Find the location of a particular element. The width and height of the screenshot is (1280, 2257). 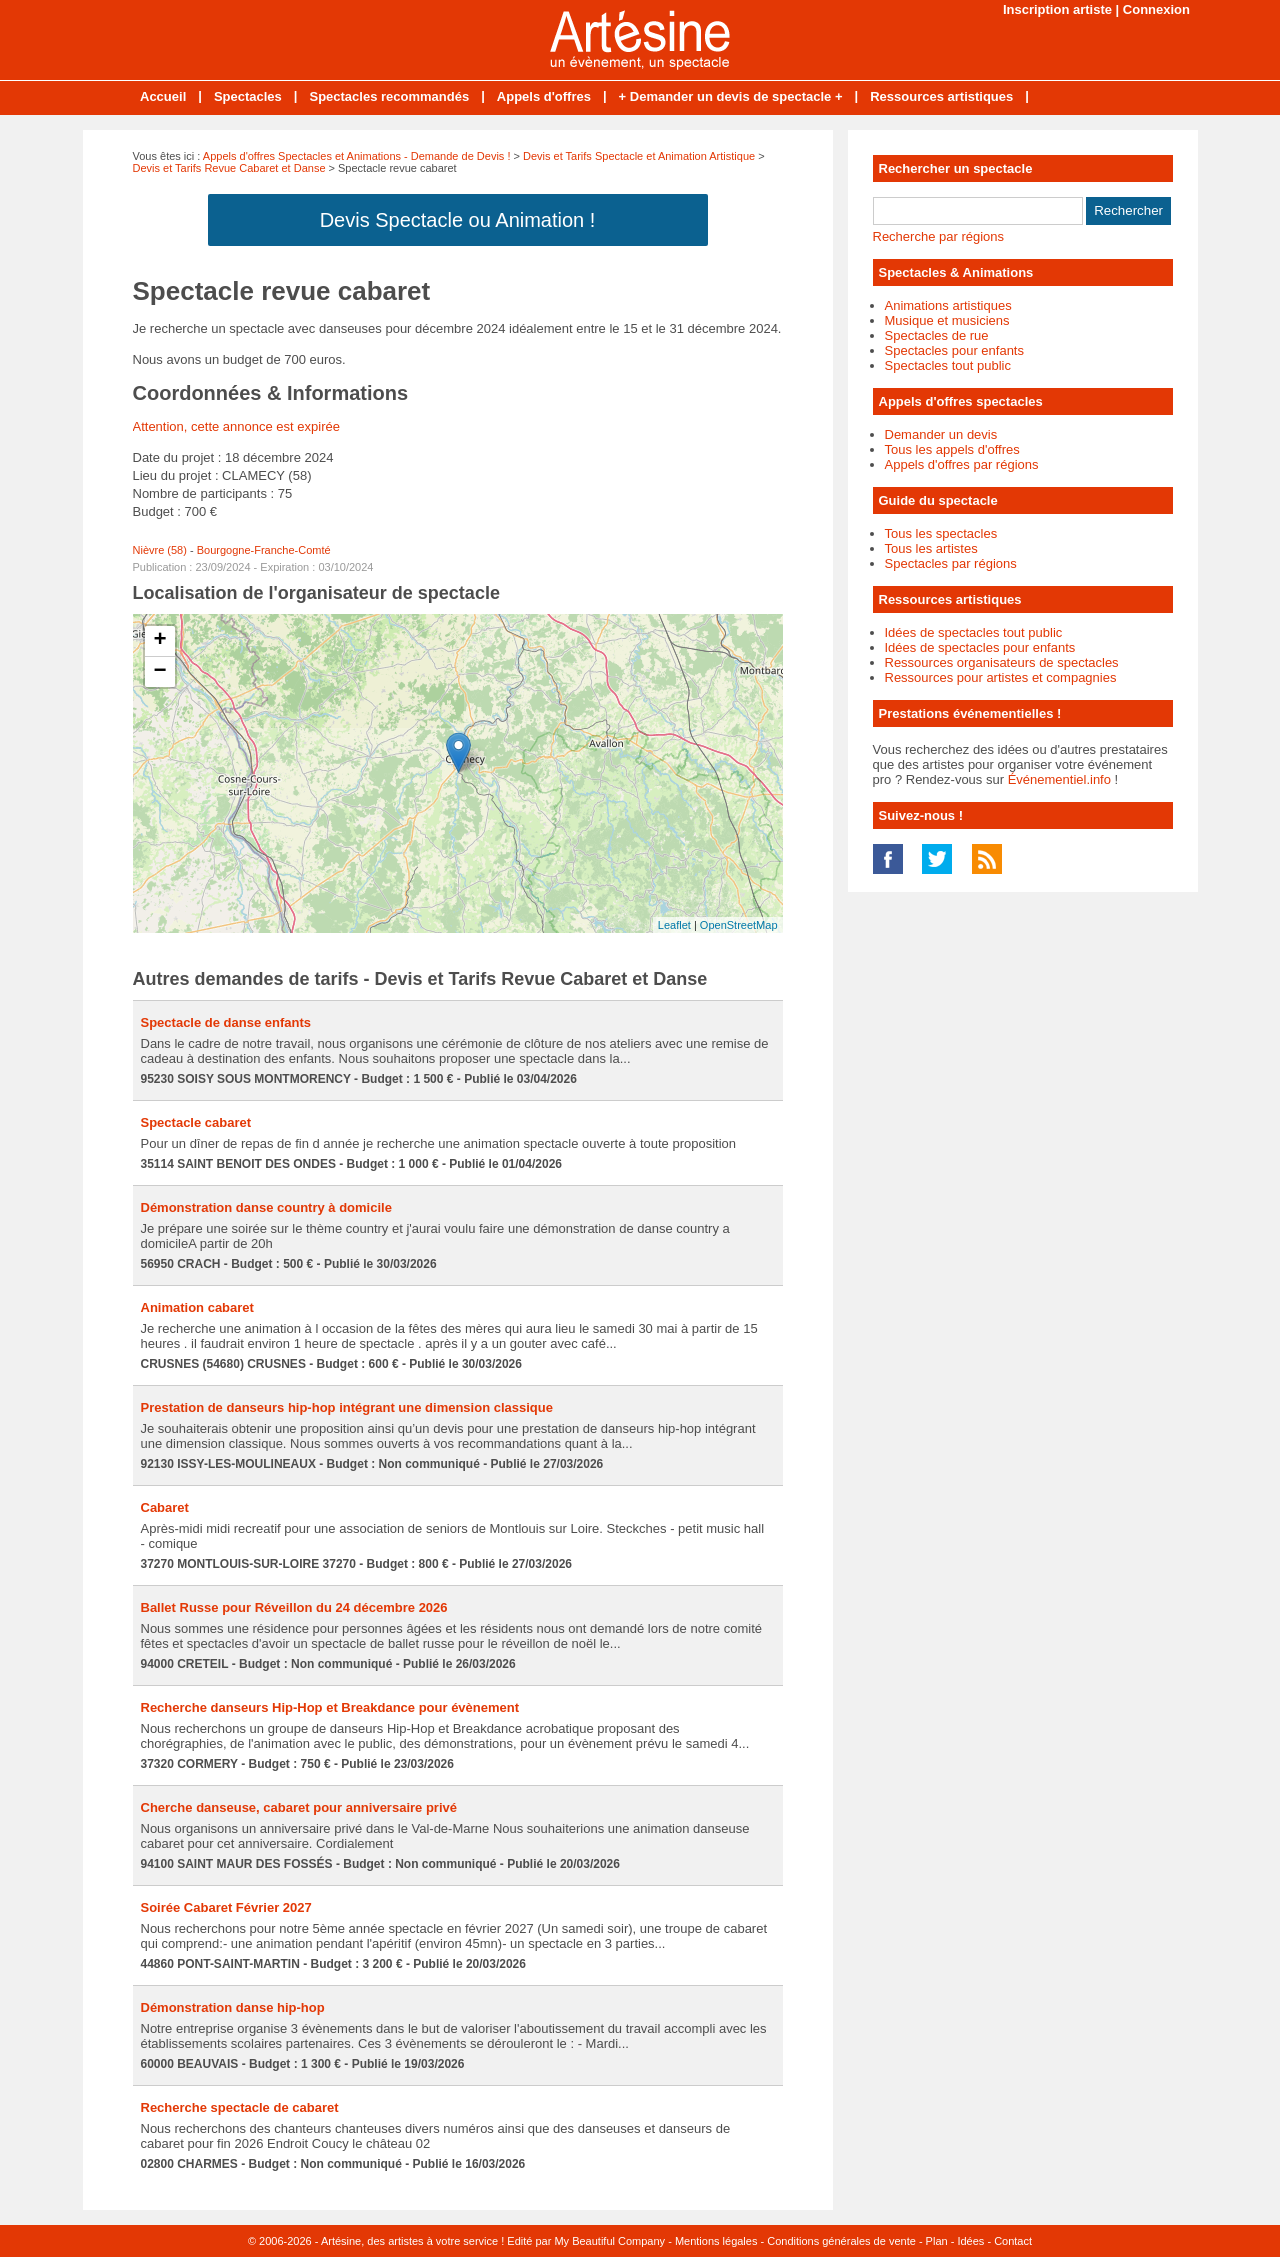

Nièvre (58) is located at coordinates (160, 550).